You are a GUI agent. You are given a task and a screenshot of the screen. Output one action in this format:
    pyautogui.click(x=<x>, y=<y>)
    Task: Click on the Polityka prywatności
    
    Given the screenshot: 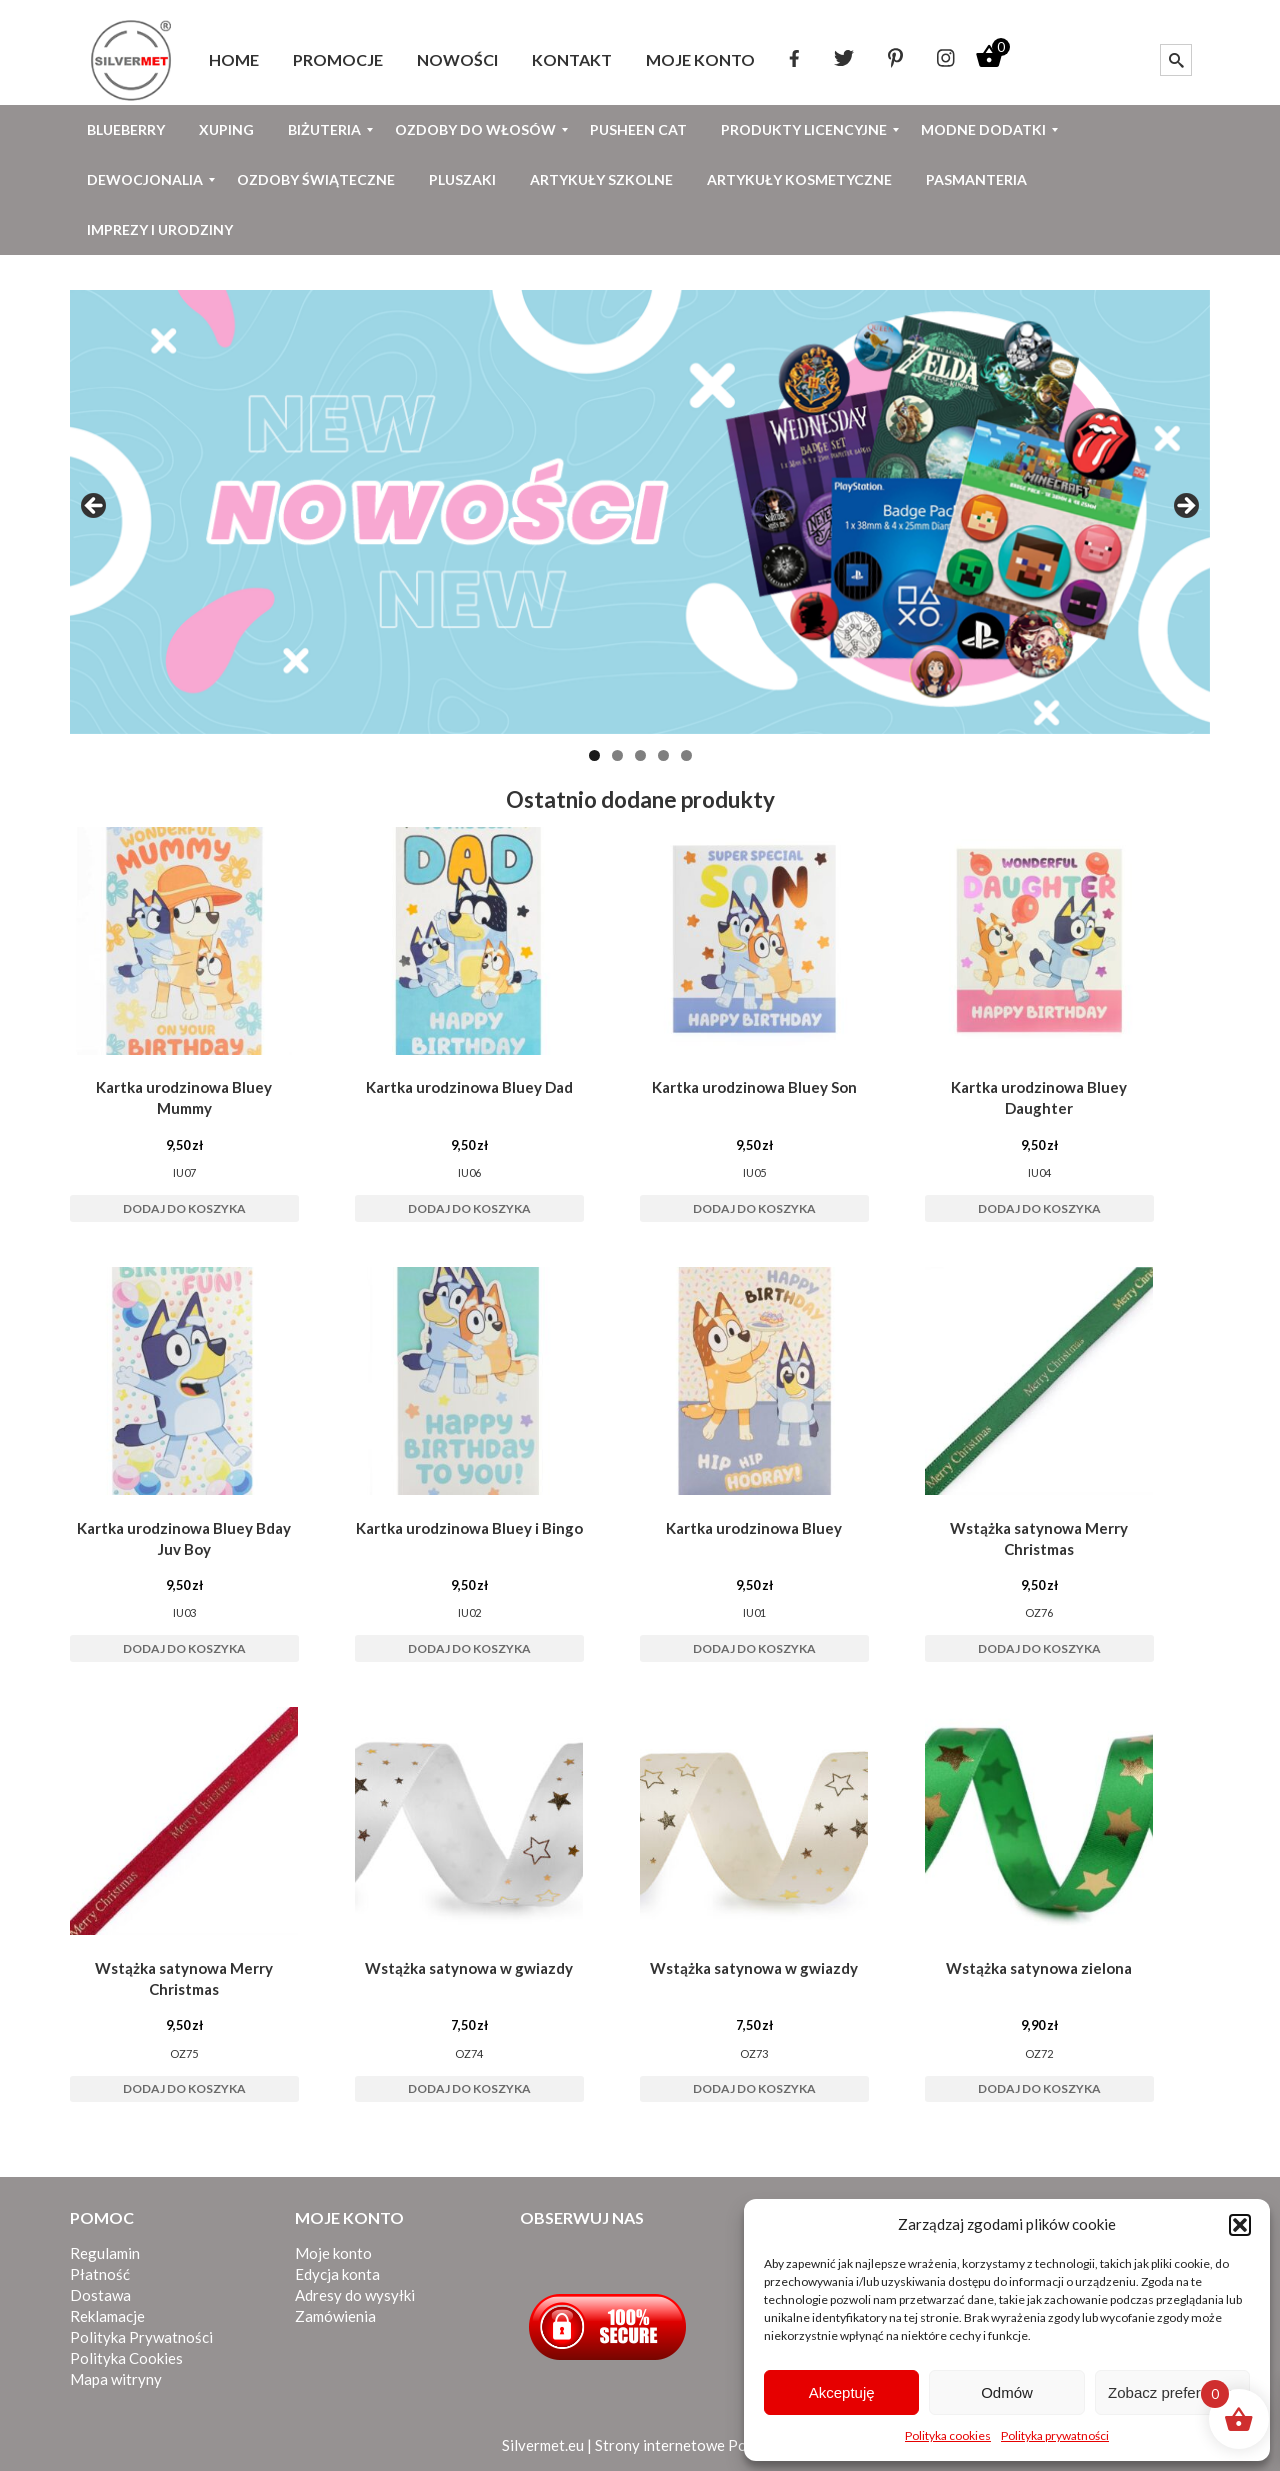 What is the action you would take?
    pyautogui.click(x=1055, y=2435)
    